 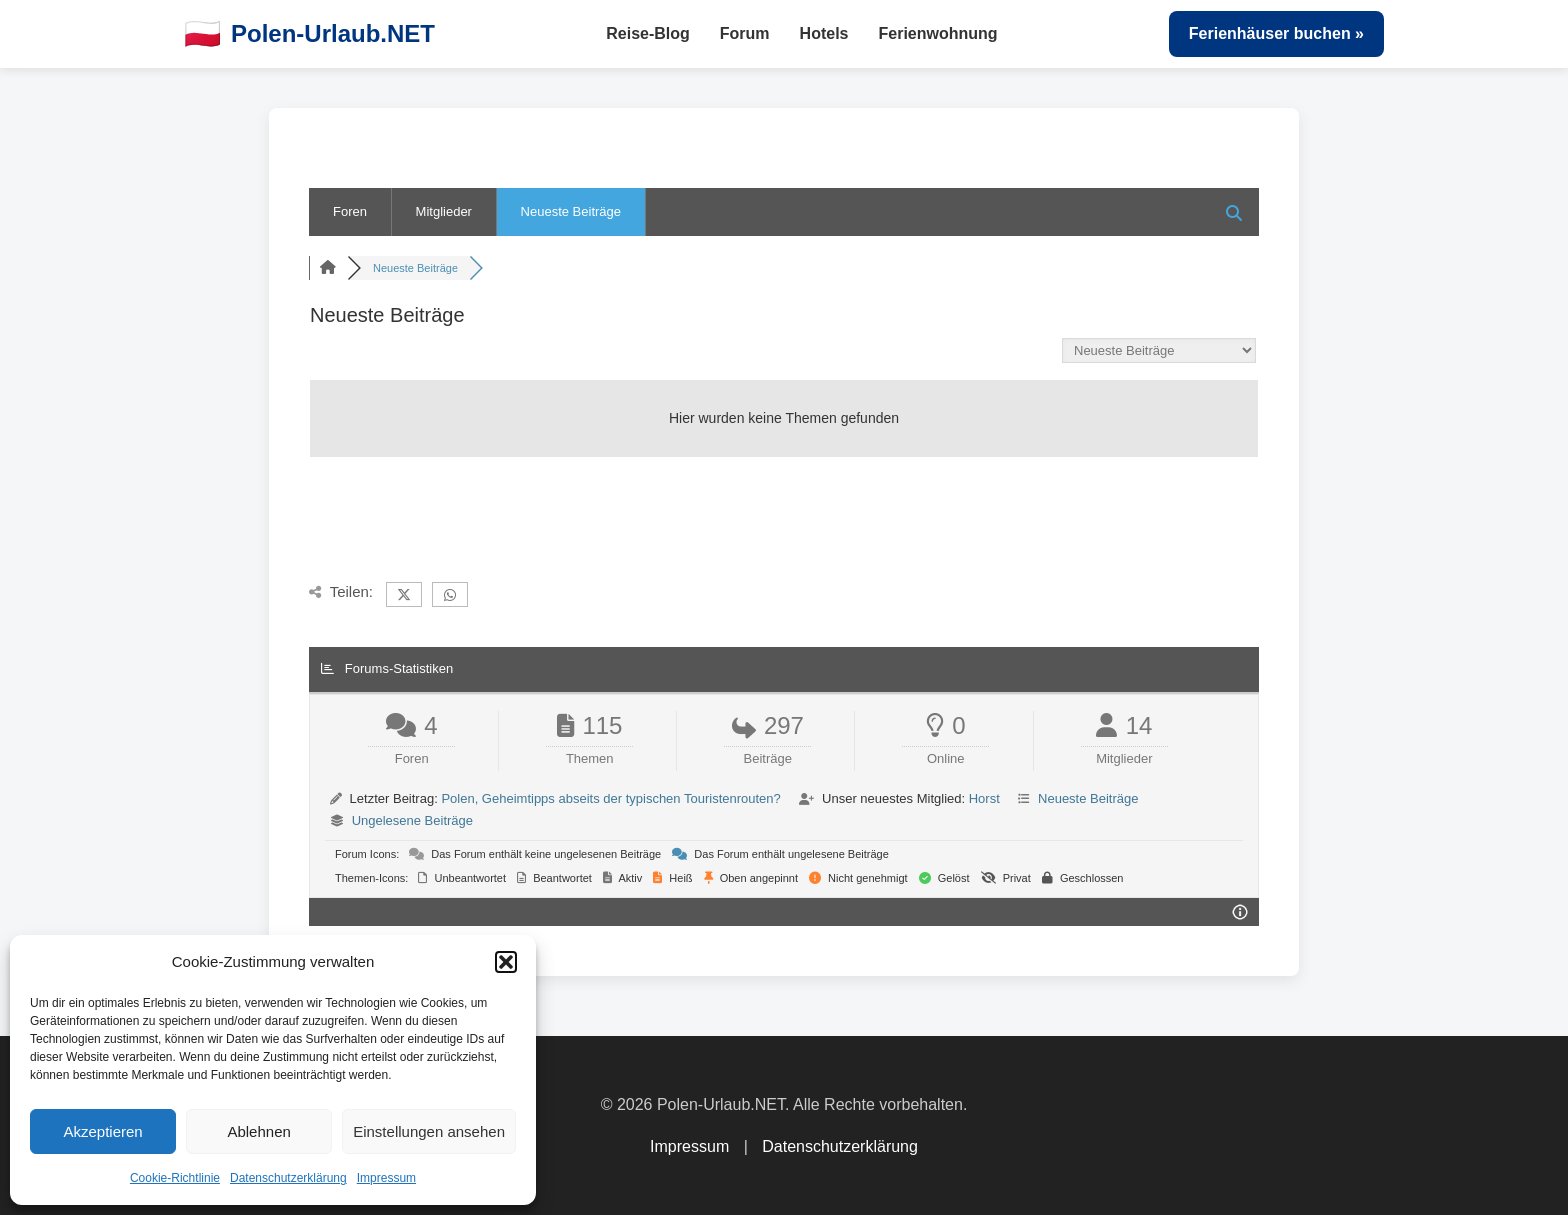 What do you see at coordinates (571, 211) in the screenshot?
I see `Neueste Beiträge` at bounding box center [571, 211].